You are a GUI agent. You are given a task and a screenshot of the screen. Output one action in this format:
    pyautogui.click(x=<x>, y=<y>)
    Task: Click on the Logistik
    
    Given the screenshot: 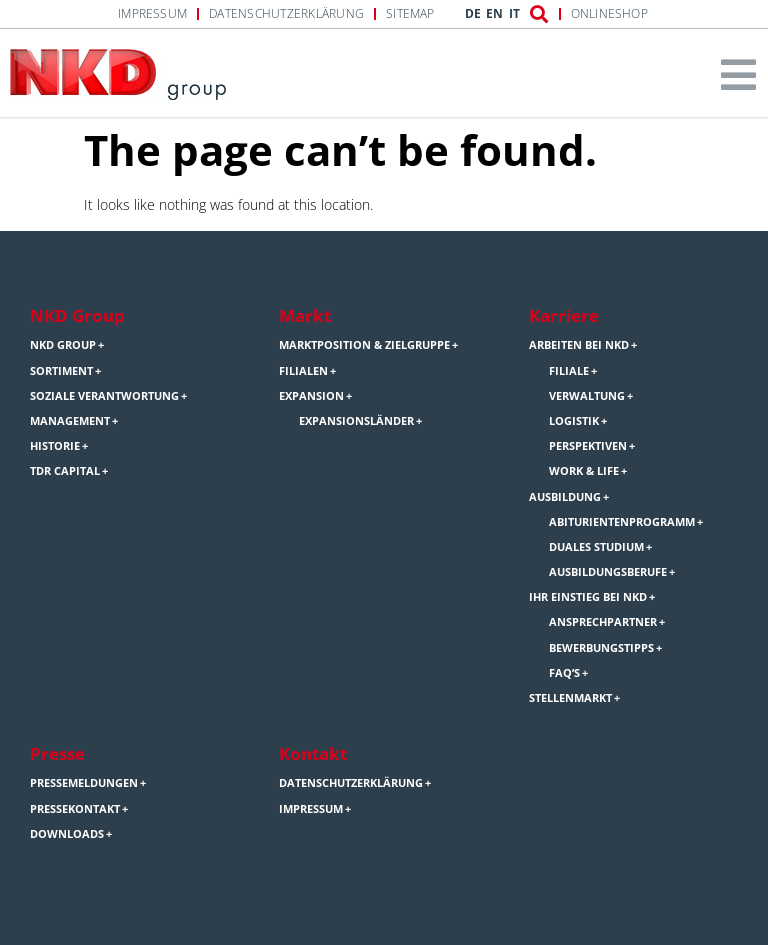 What is the action you would take?
    pyautogui.click(x=574, y=421)
    